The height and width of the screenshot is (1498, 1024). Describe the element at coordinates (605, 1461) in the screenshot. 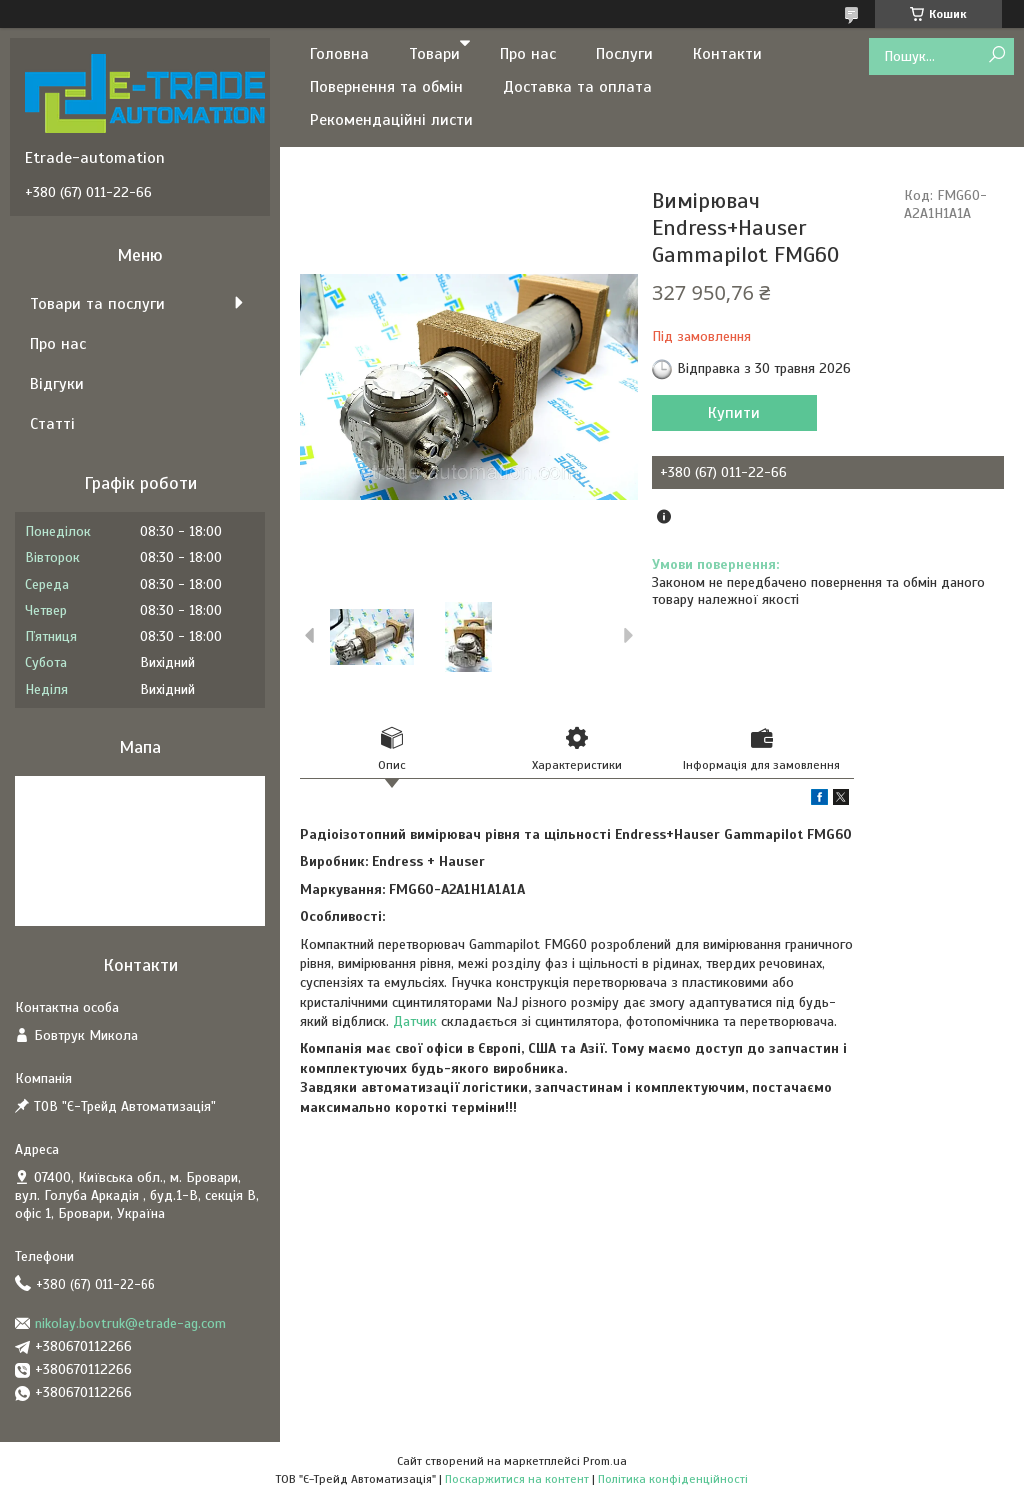

I see `Prom.ua` at that location.